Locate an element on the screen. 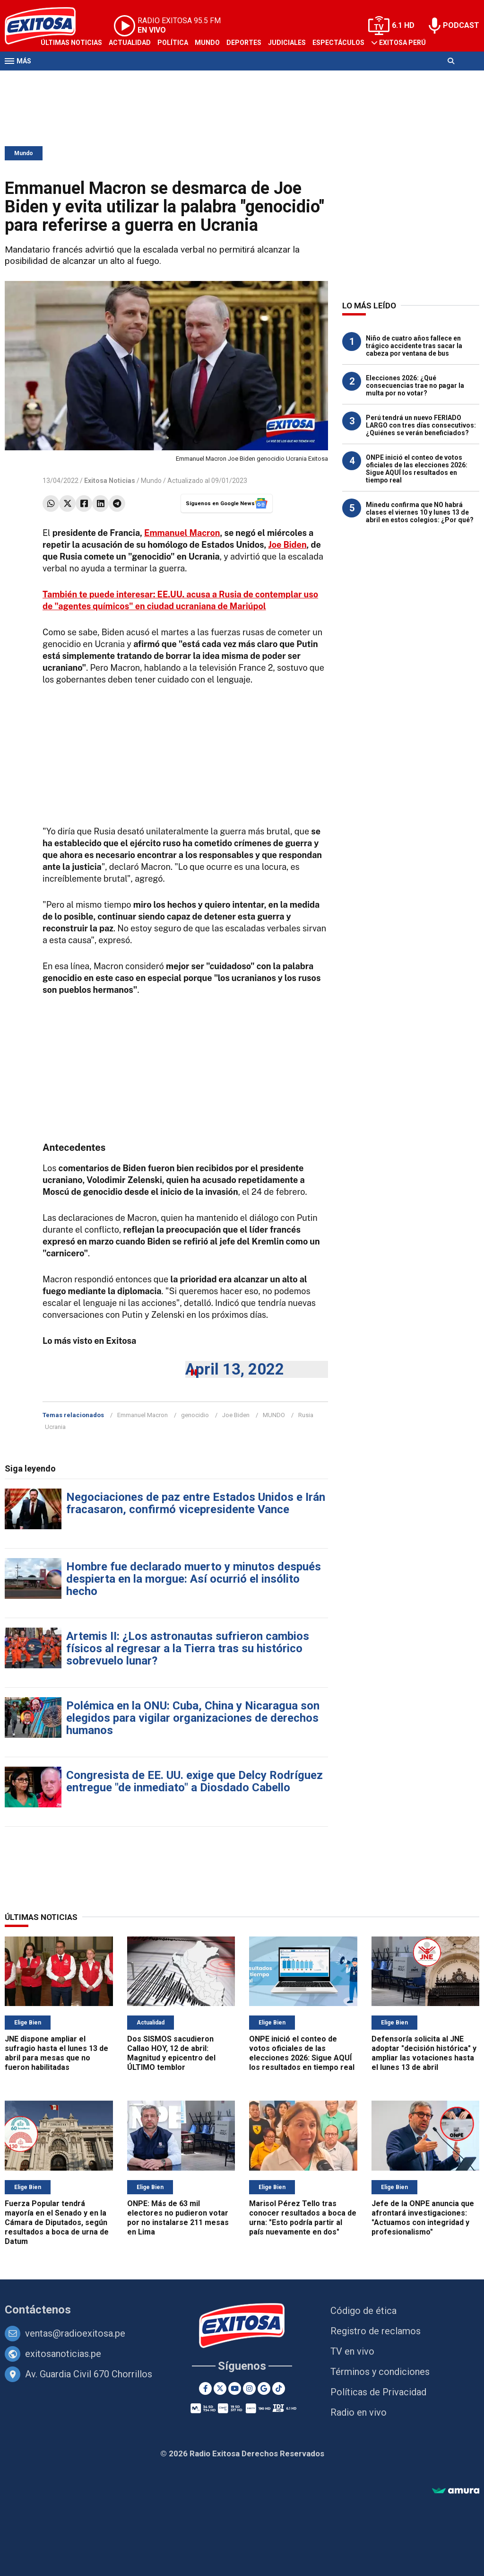 The image size is (484, 2576). [Instagram] is located at coordinates (249, 2388).